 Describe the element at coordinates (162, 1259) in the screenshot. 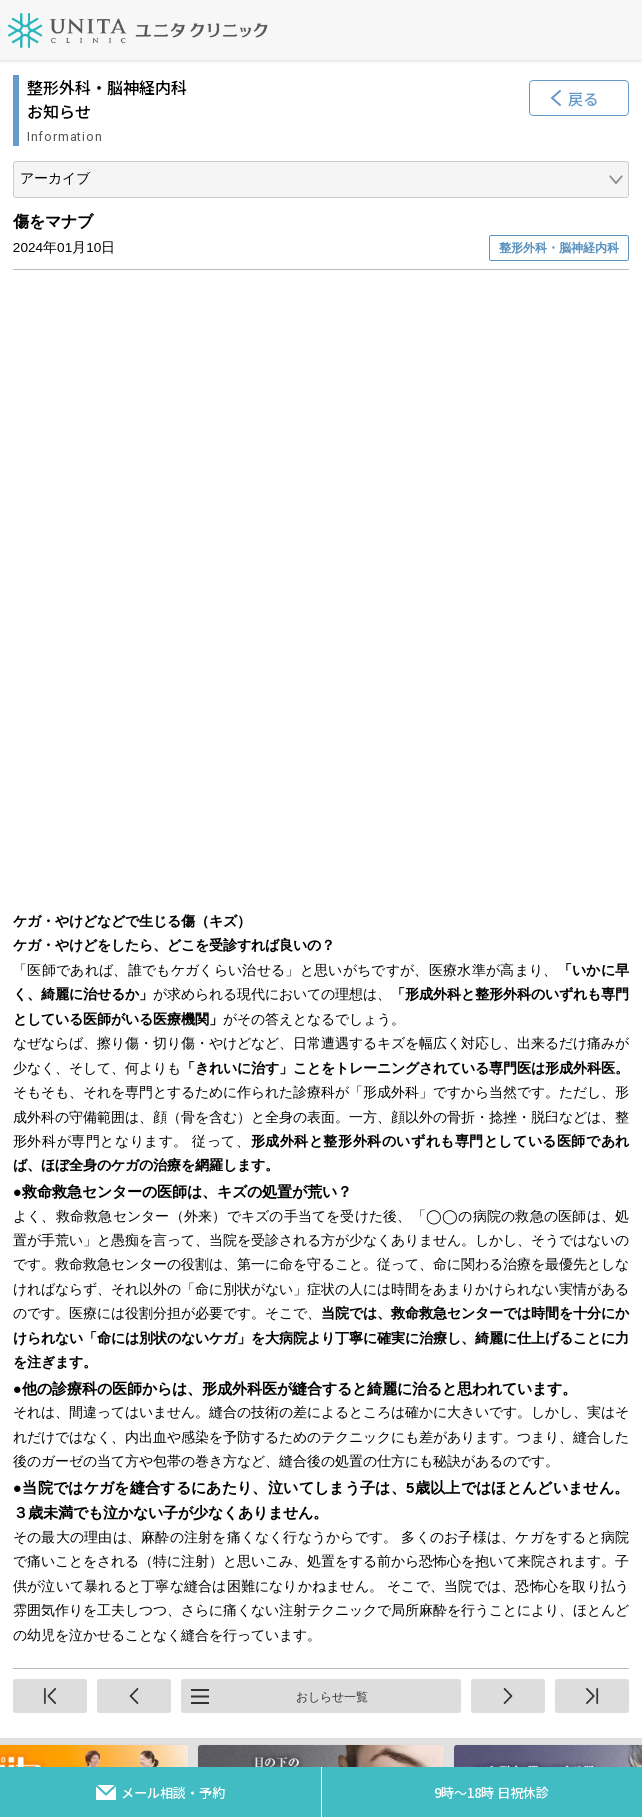

I see `サイトマップ` at that location.